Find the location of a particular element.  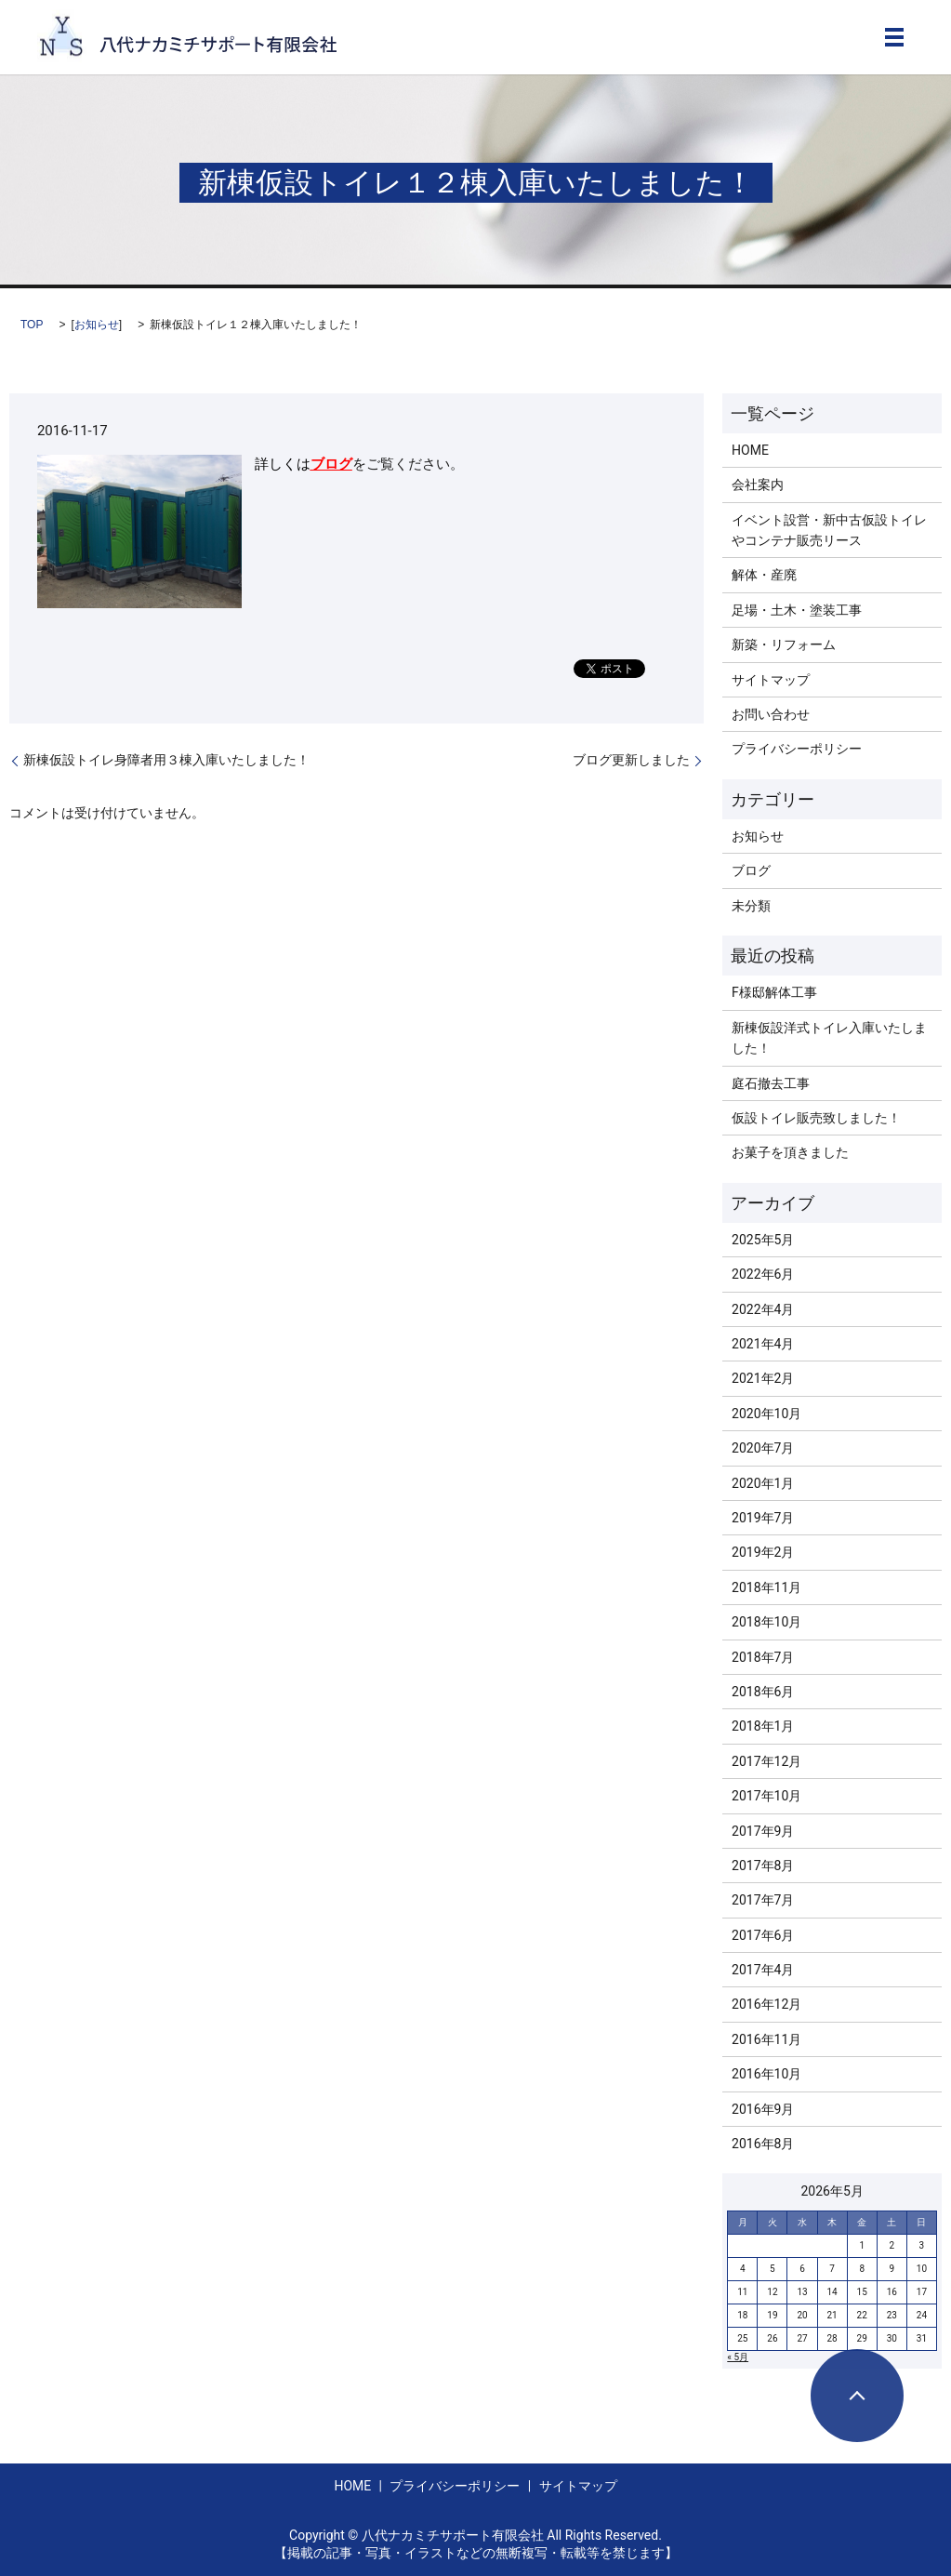

2017年4月 is located at coordinates (763, 1969).